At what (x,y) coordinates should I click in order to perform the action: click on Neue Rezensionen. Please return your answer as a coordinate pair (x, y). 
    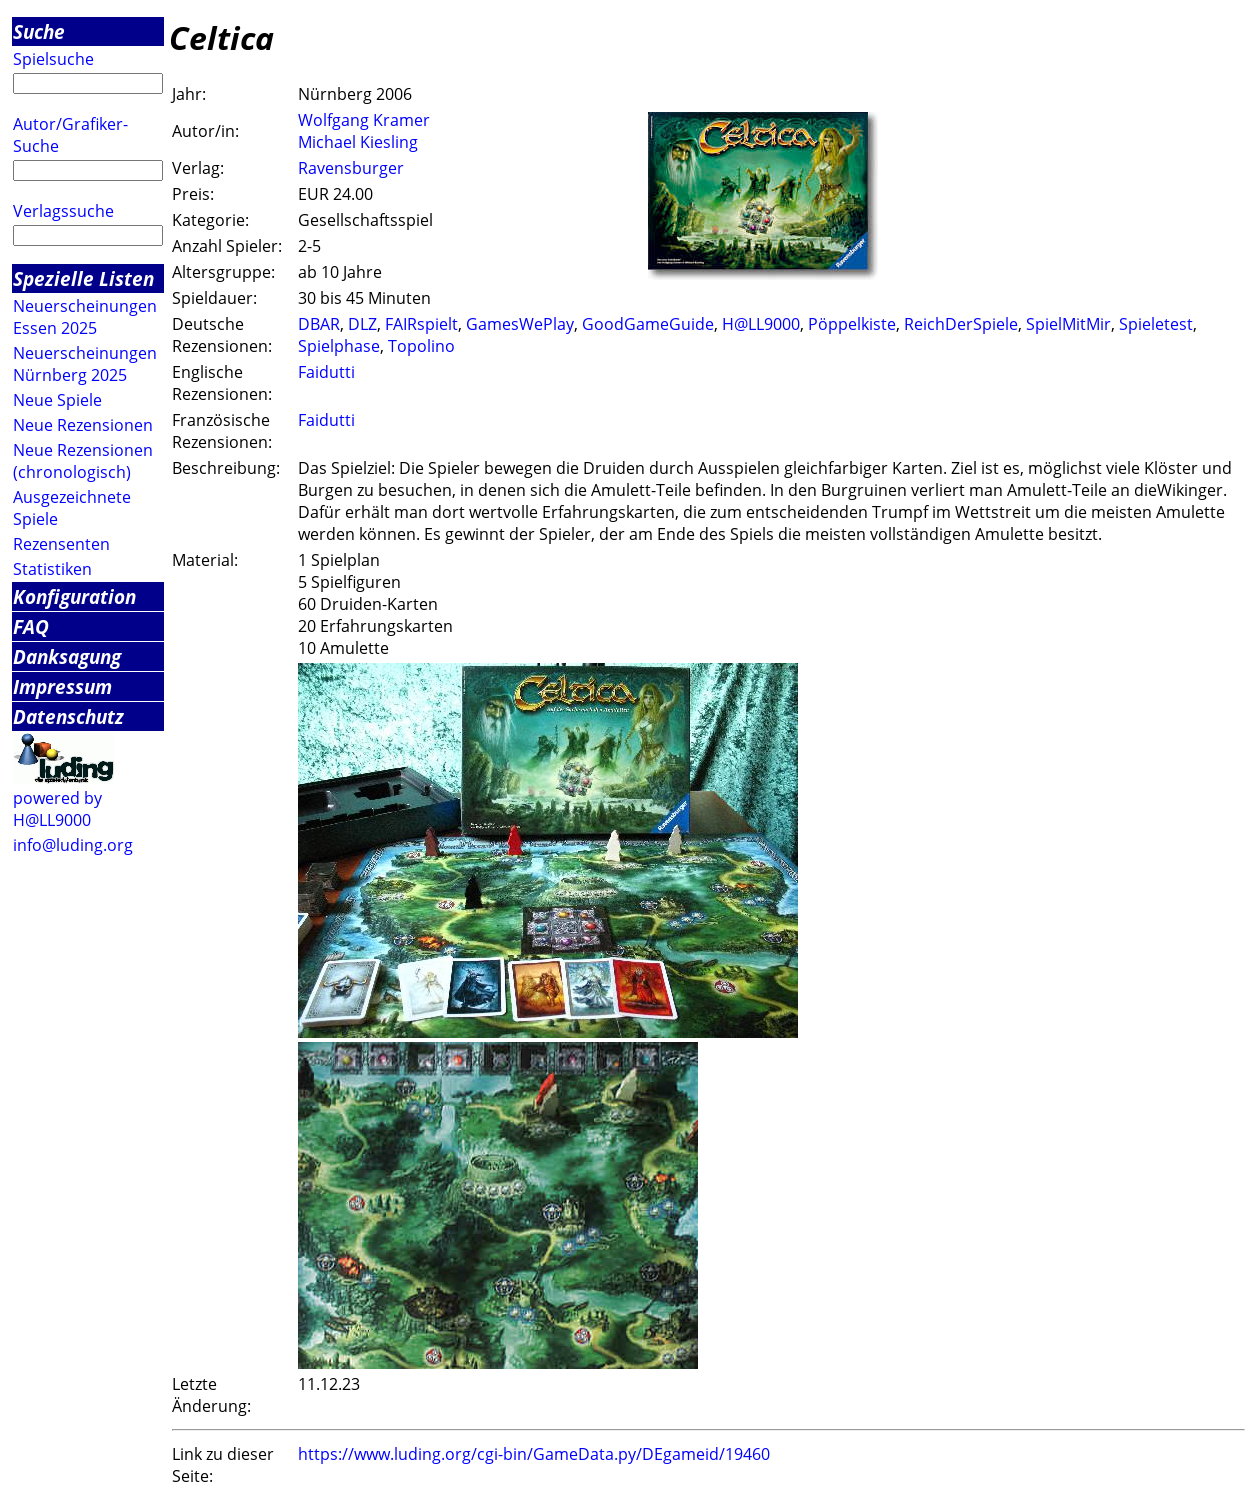
    Looking at the image, I should click on (83, 425).